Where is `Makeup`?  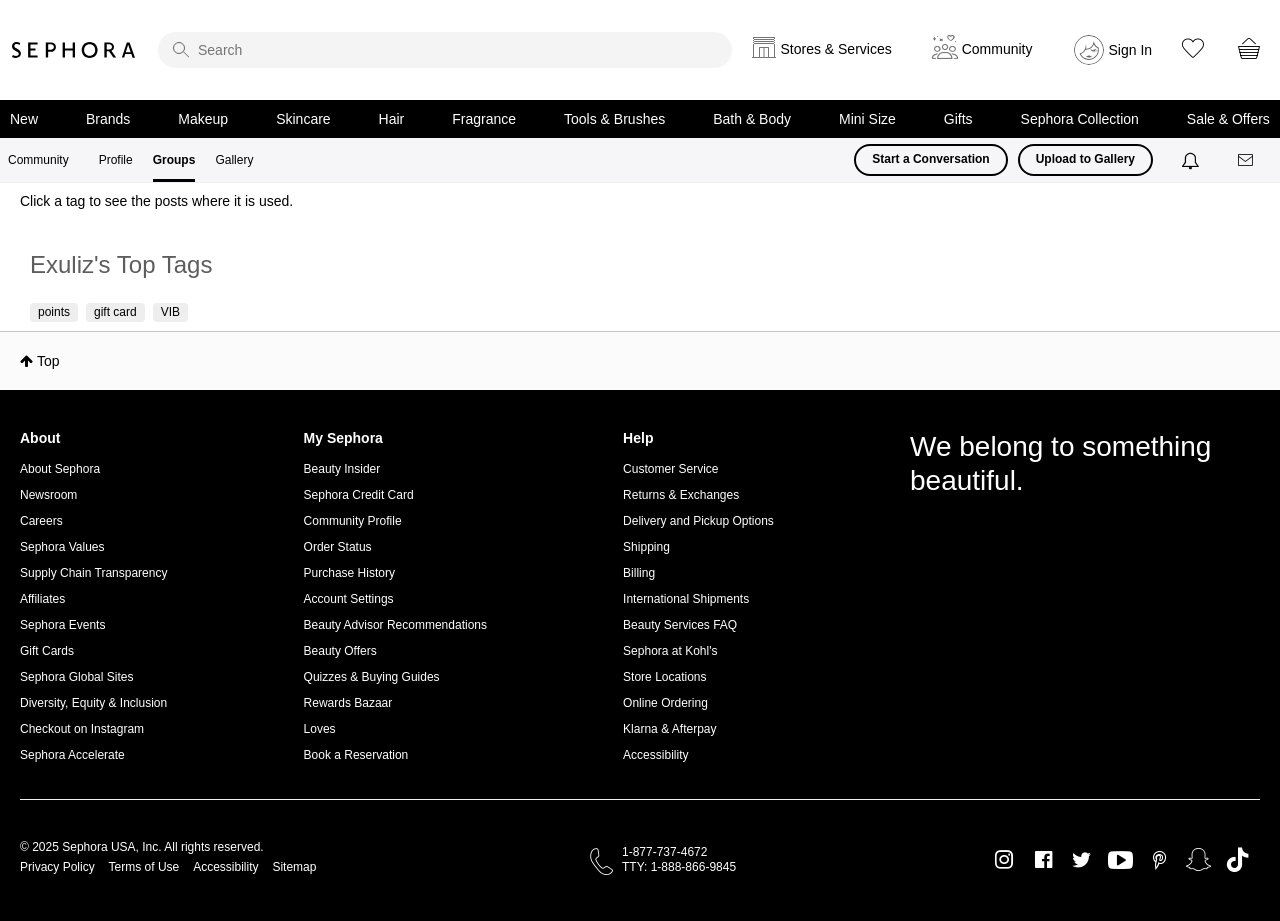 Makeup is located at coordinates (203, 119).